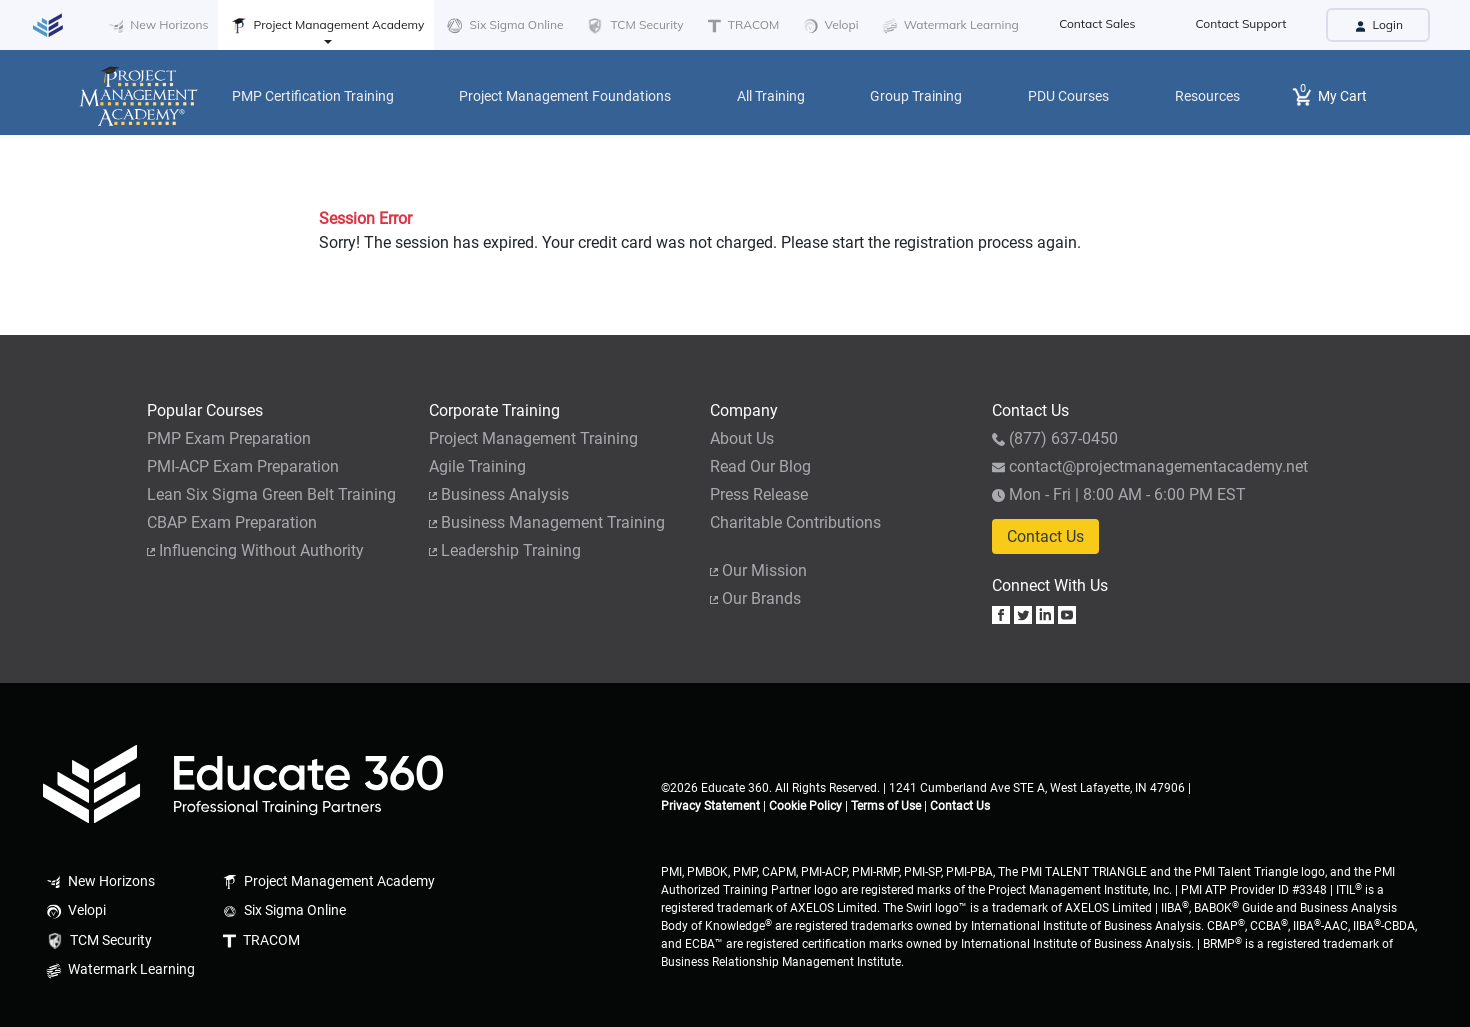 This screenshot has width=1470, height=1027. Describe the element at coordinates (477, 466) in the screenshot. I see `Agile Training` at that location.